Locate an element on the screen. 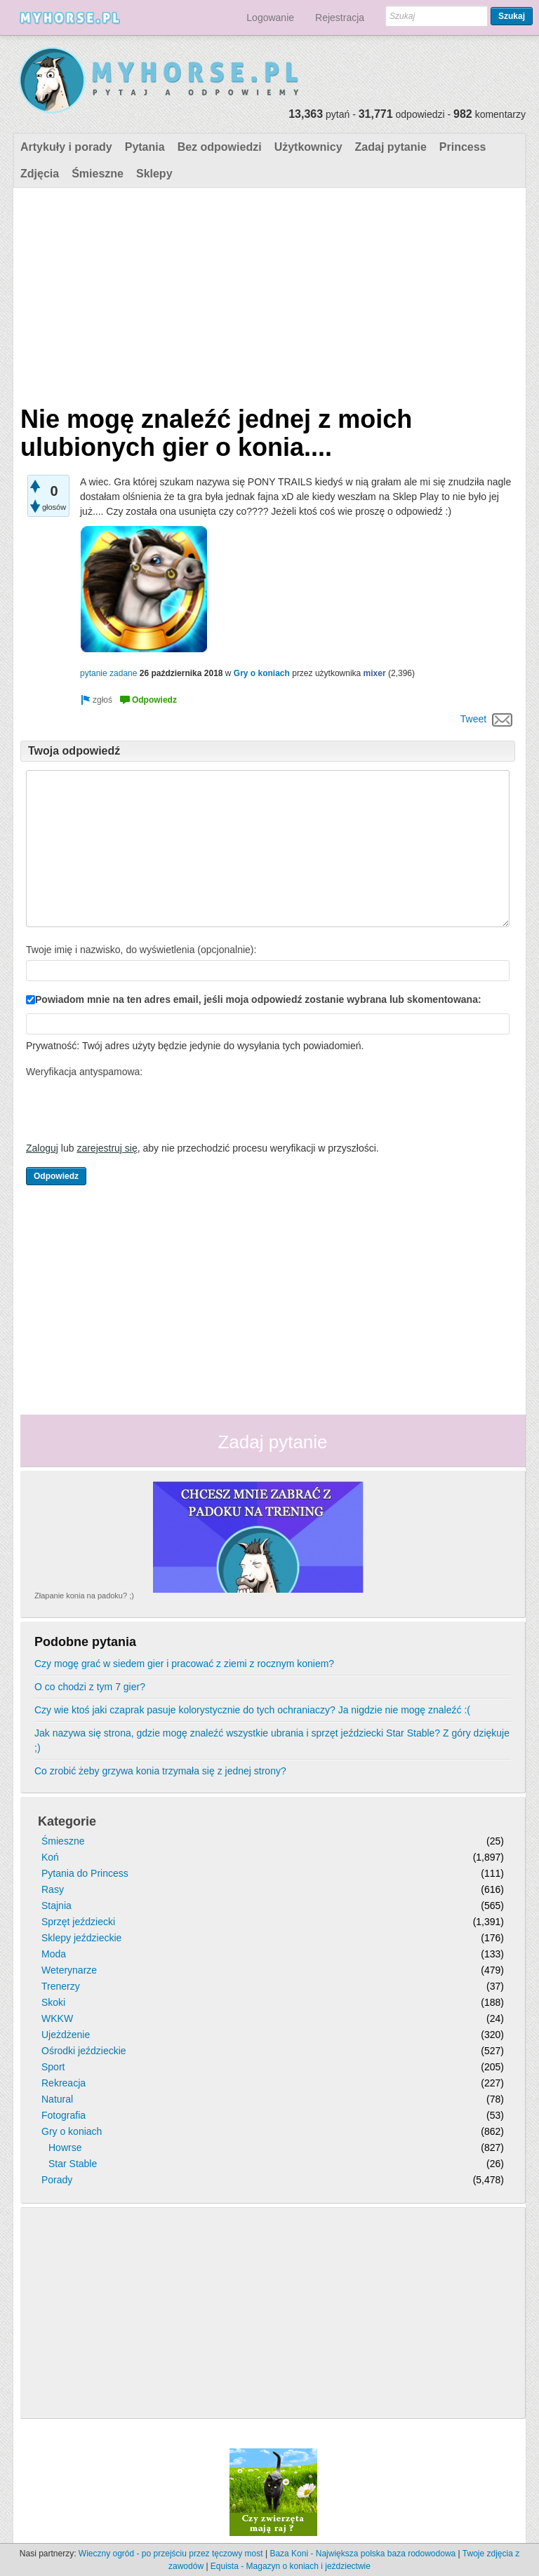 The height and width of the screenshot is (2576, 539). Ujeżdżenie is located at coordinates (65, 2034).